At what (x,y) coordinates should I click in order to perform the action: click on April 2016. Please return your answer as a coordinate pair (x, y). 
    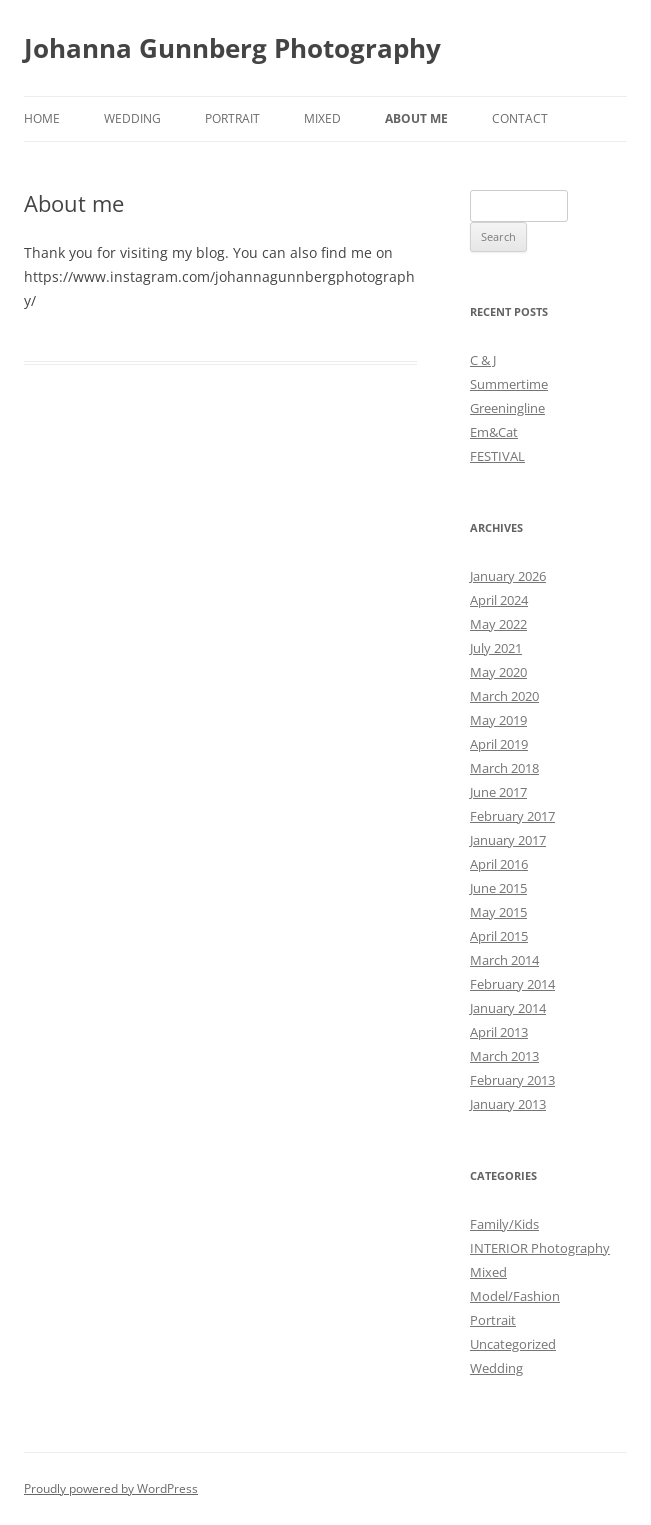
    Looking at the image, I should click on (499, 864).